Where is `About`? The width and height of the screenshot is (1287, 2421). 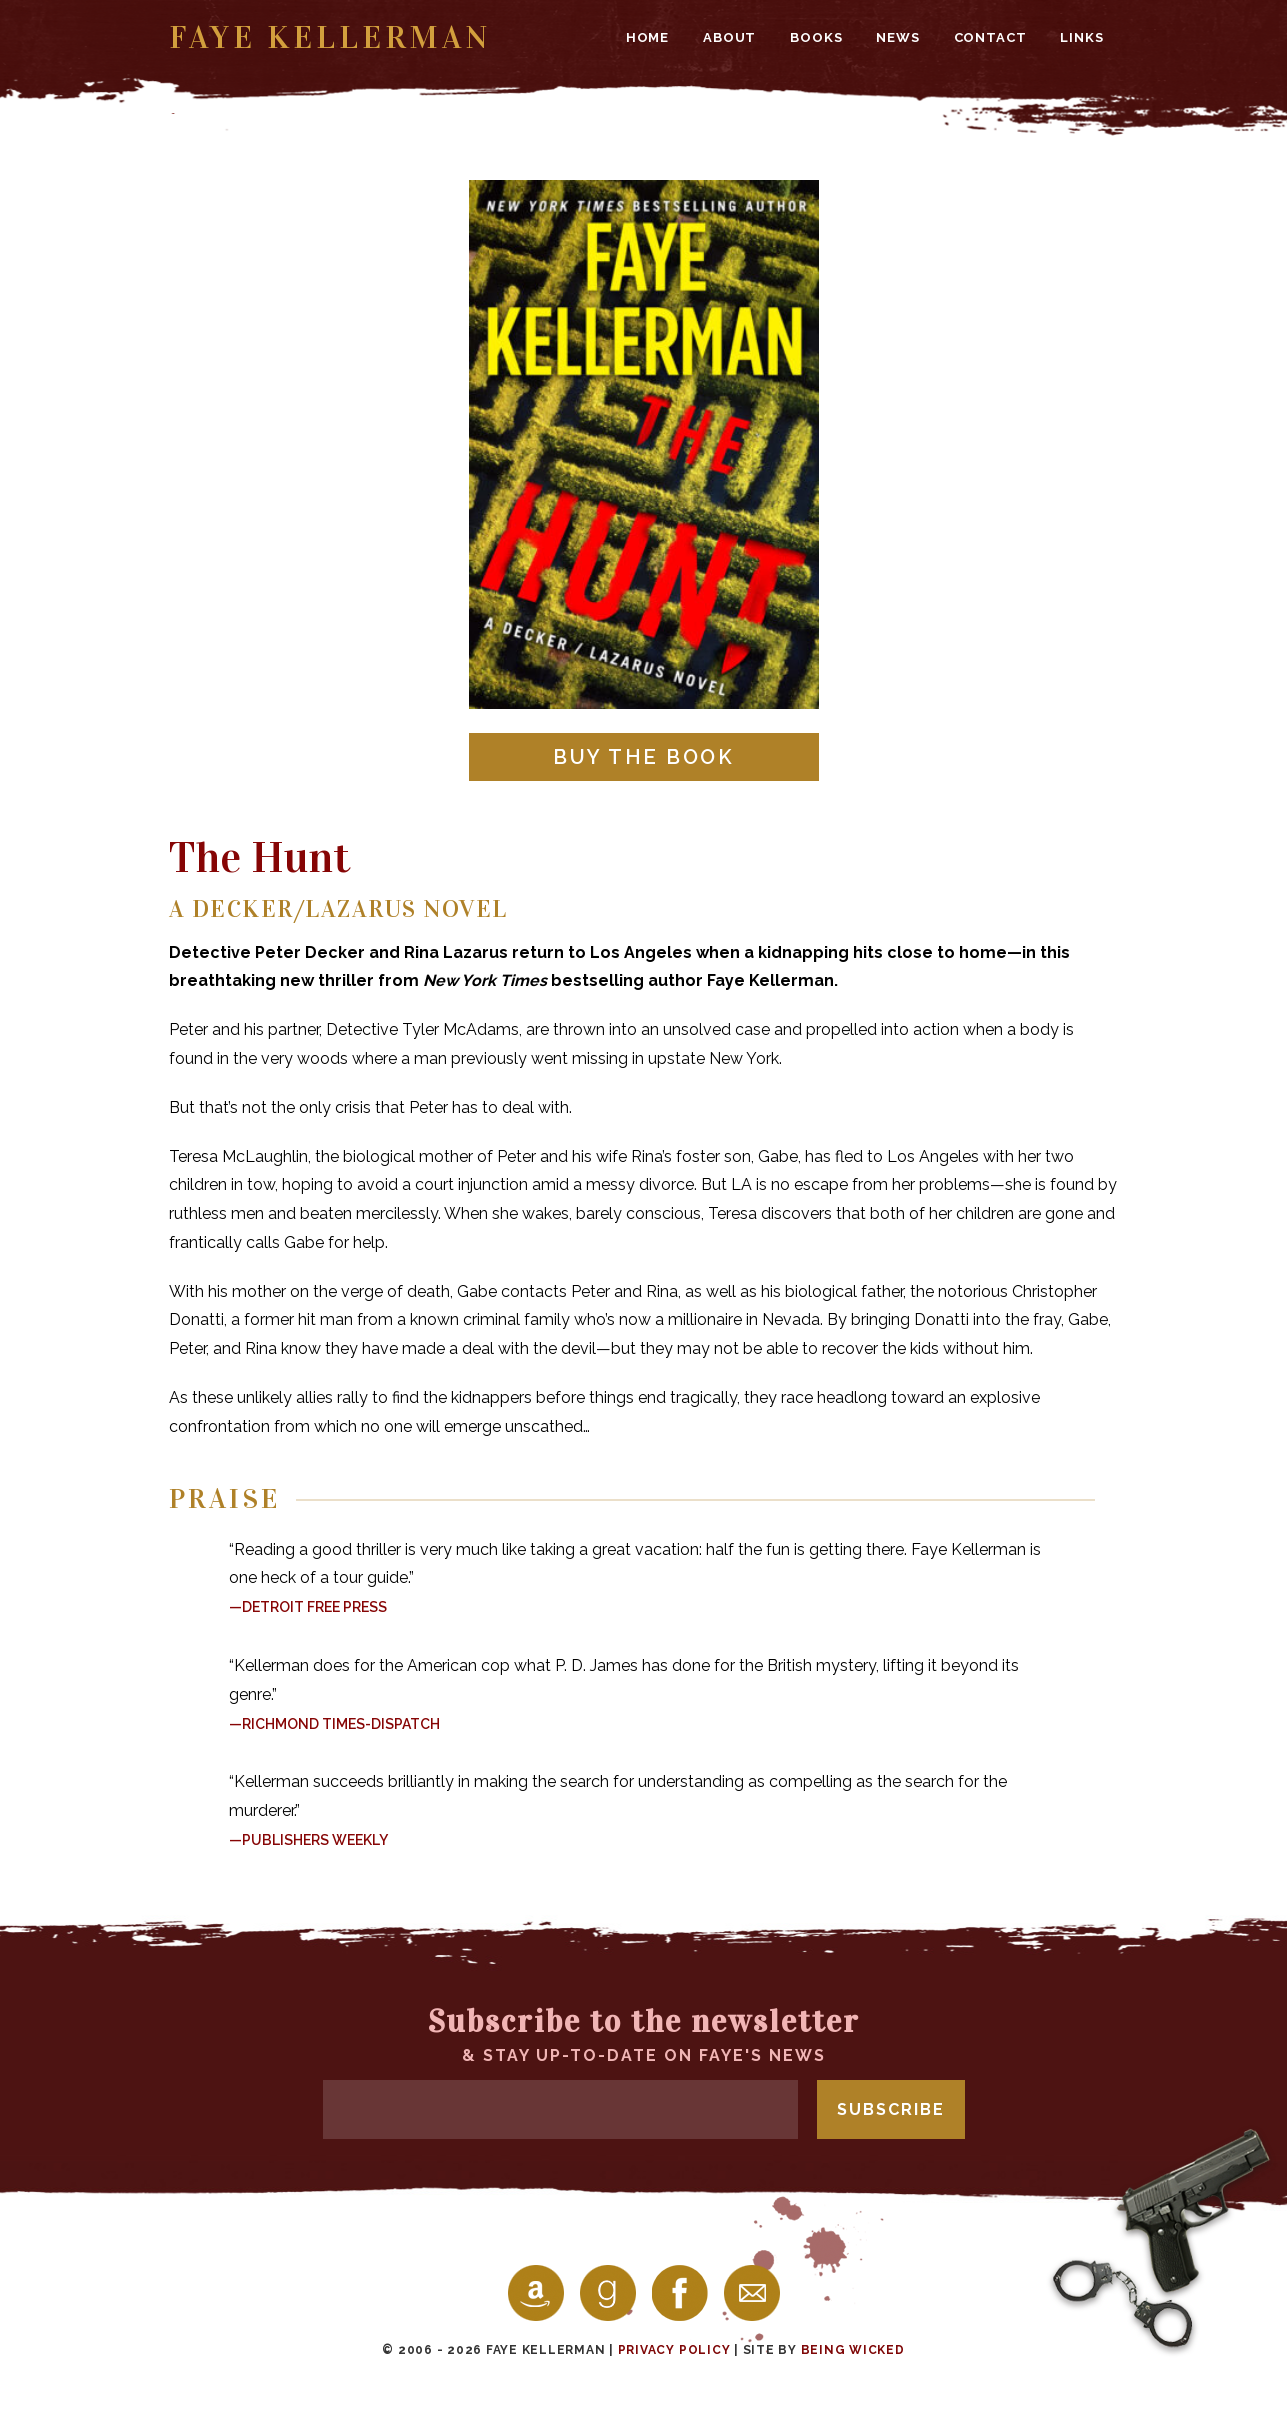 About is located at coordinates (729, 37).